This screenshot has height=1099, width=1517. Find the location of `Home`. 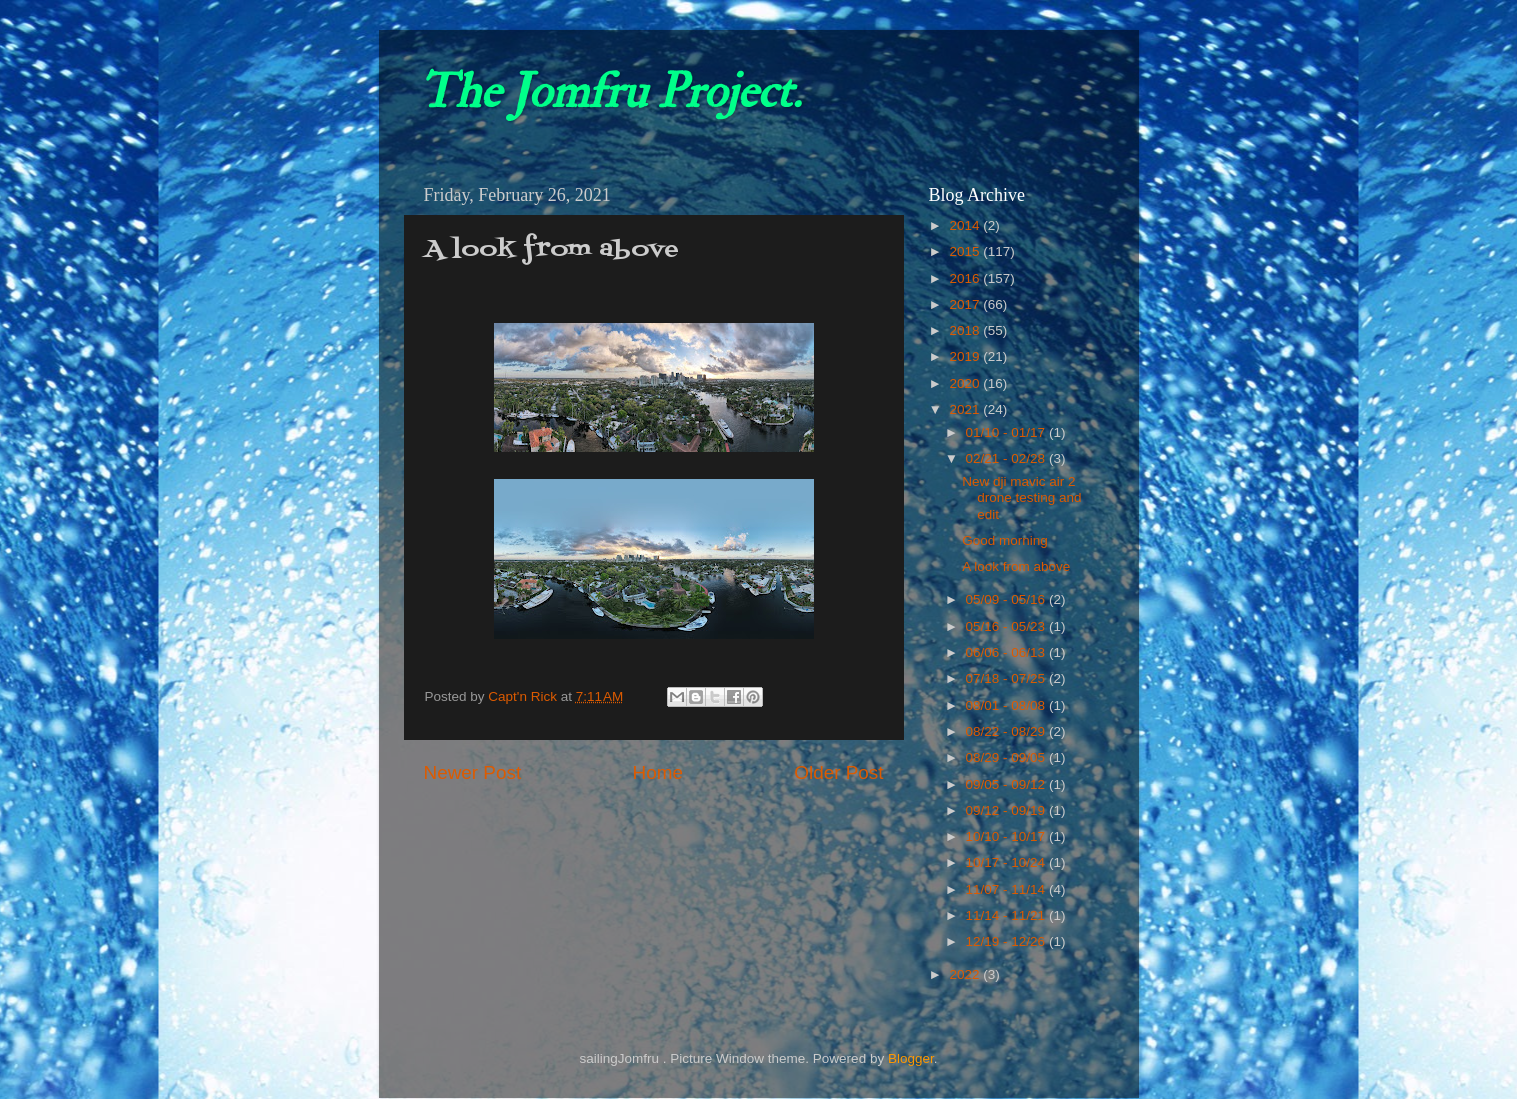

Home is located at coordinates (658, 772).